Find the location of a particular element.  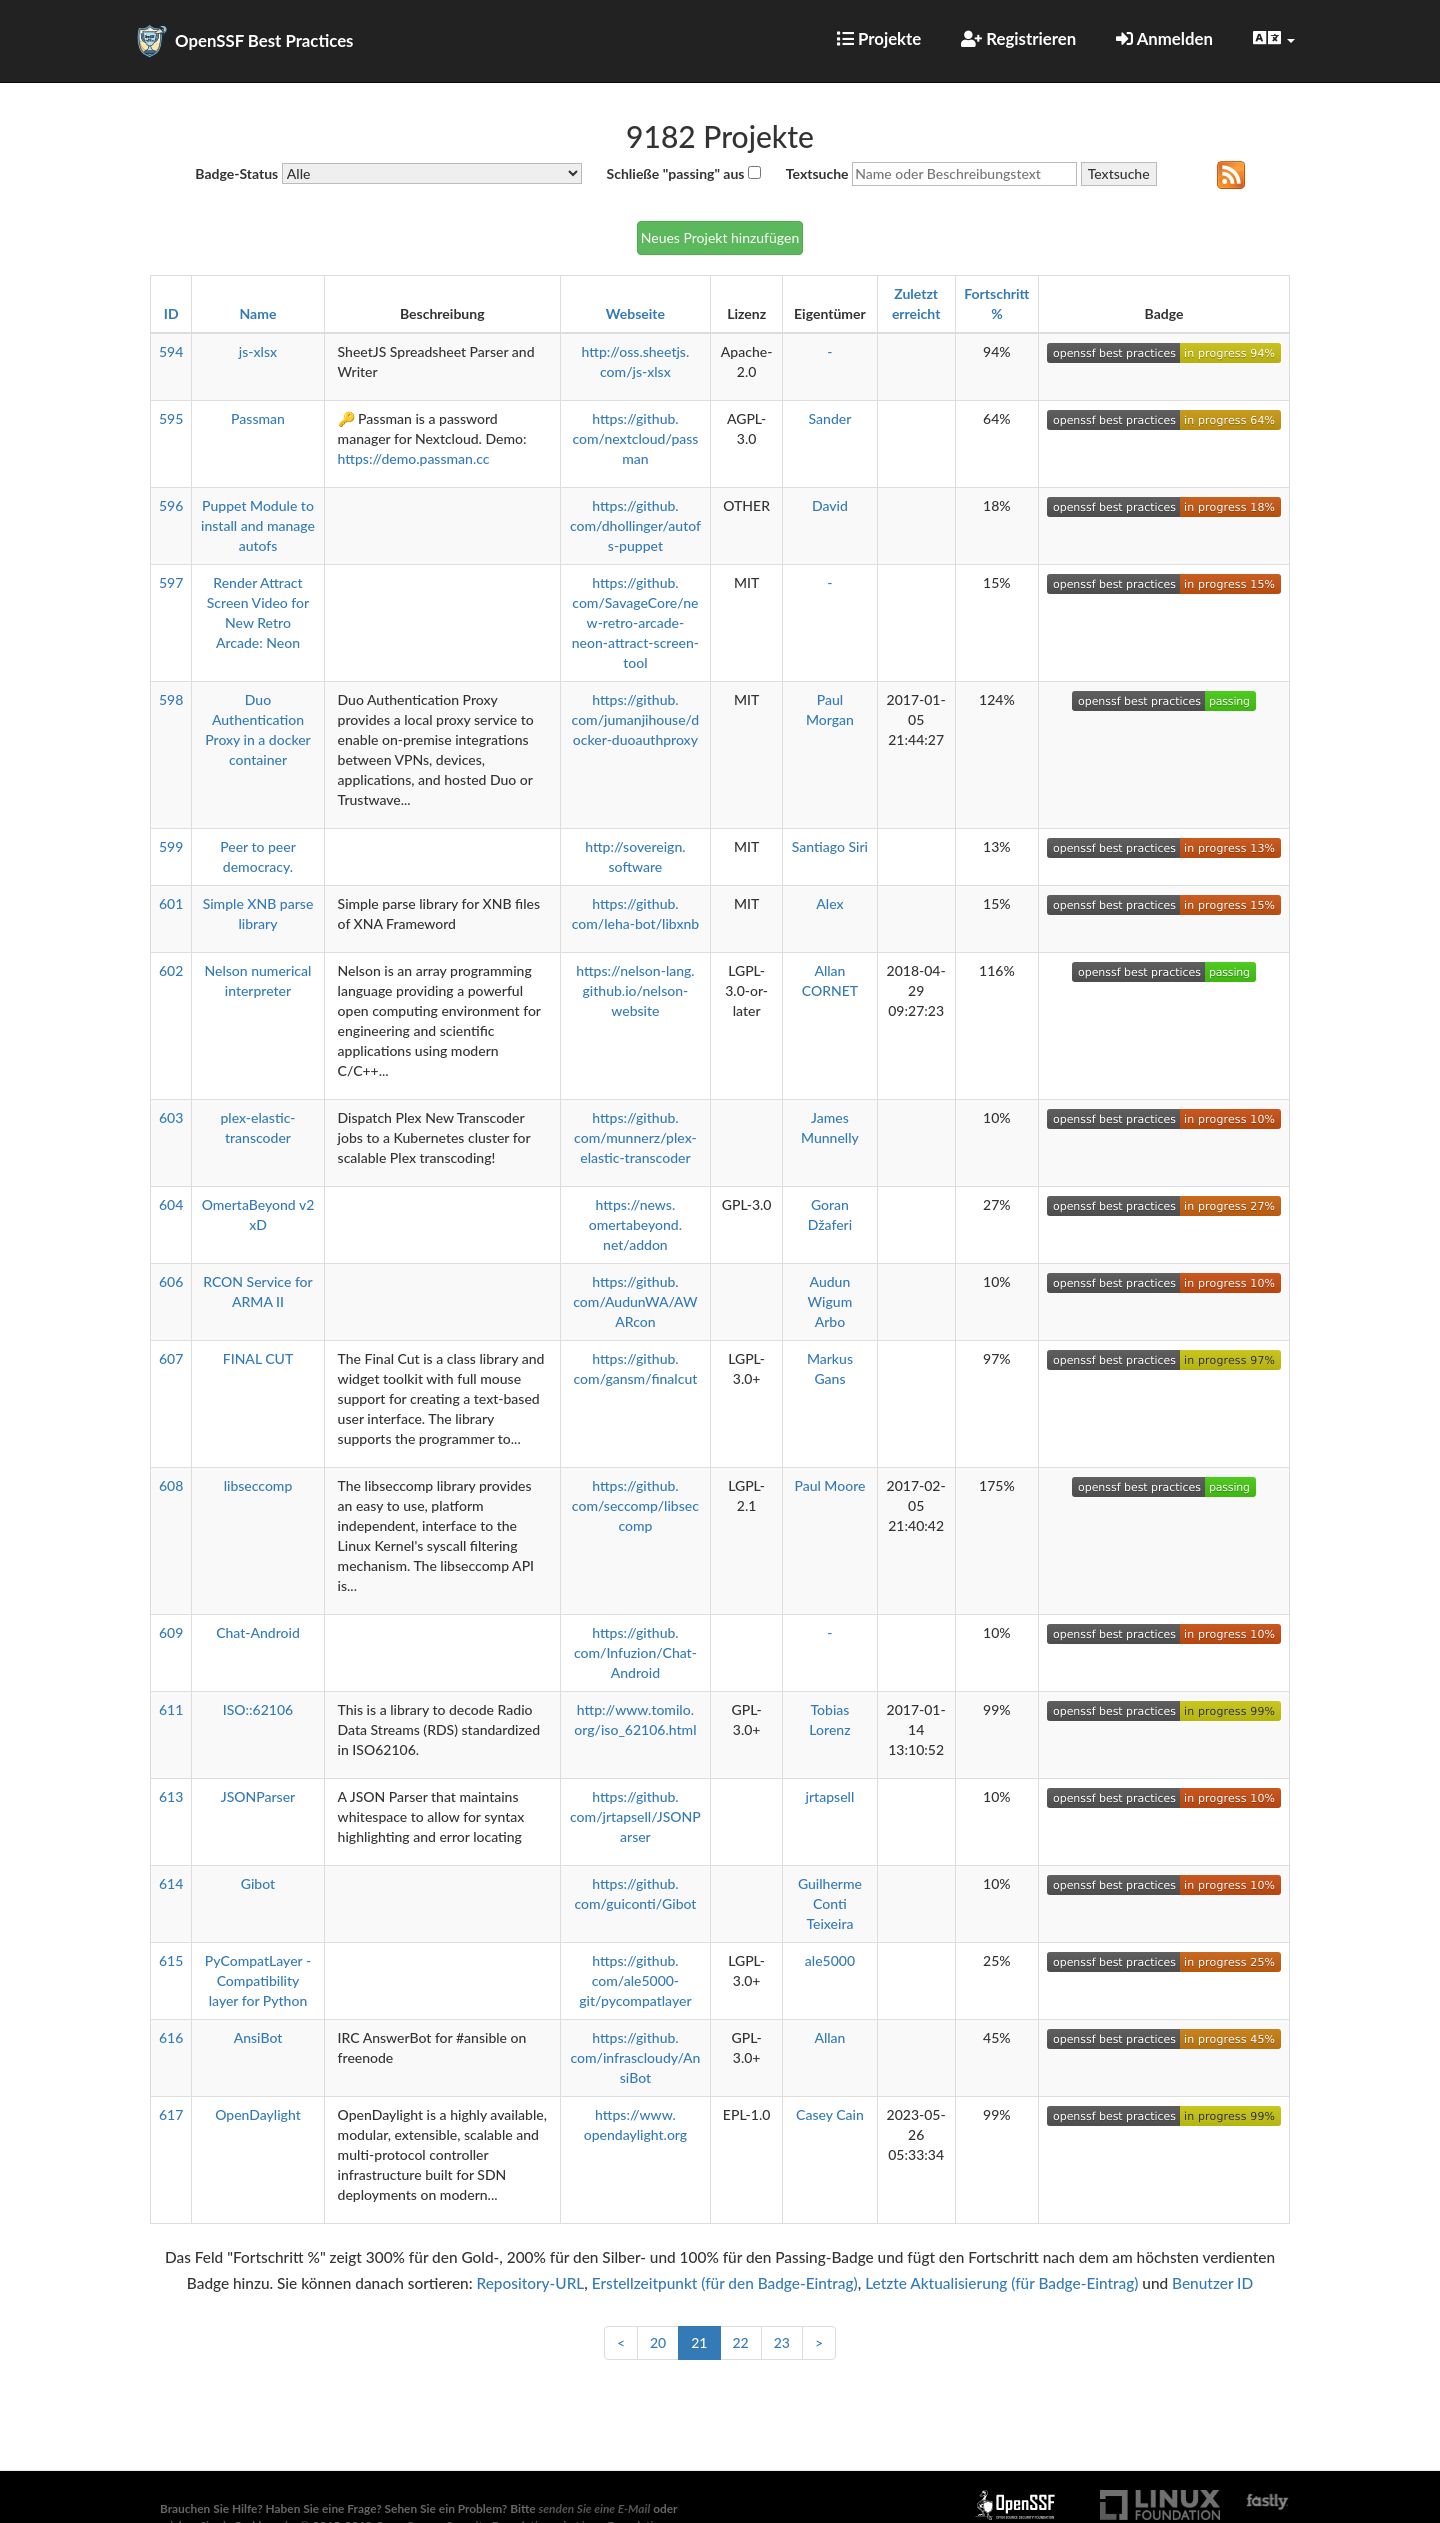

Benutzer ID is located at coordinates (1212, 2283).